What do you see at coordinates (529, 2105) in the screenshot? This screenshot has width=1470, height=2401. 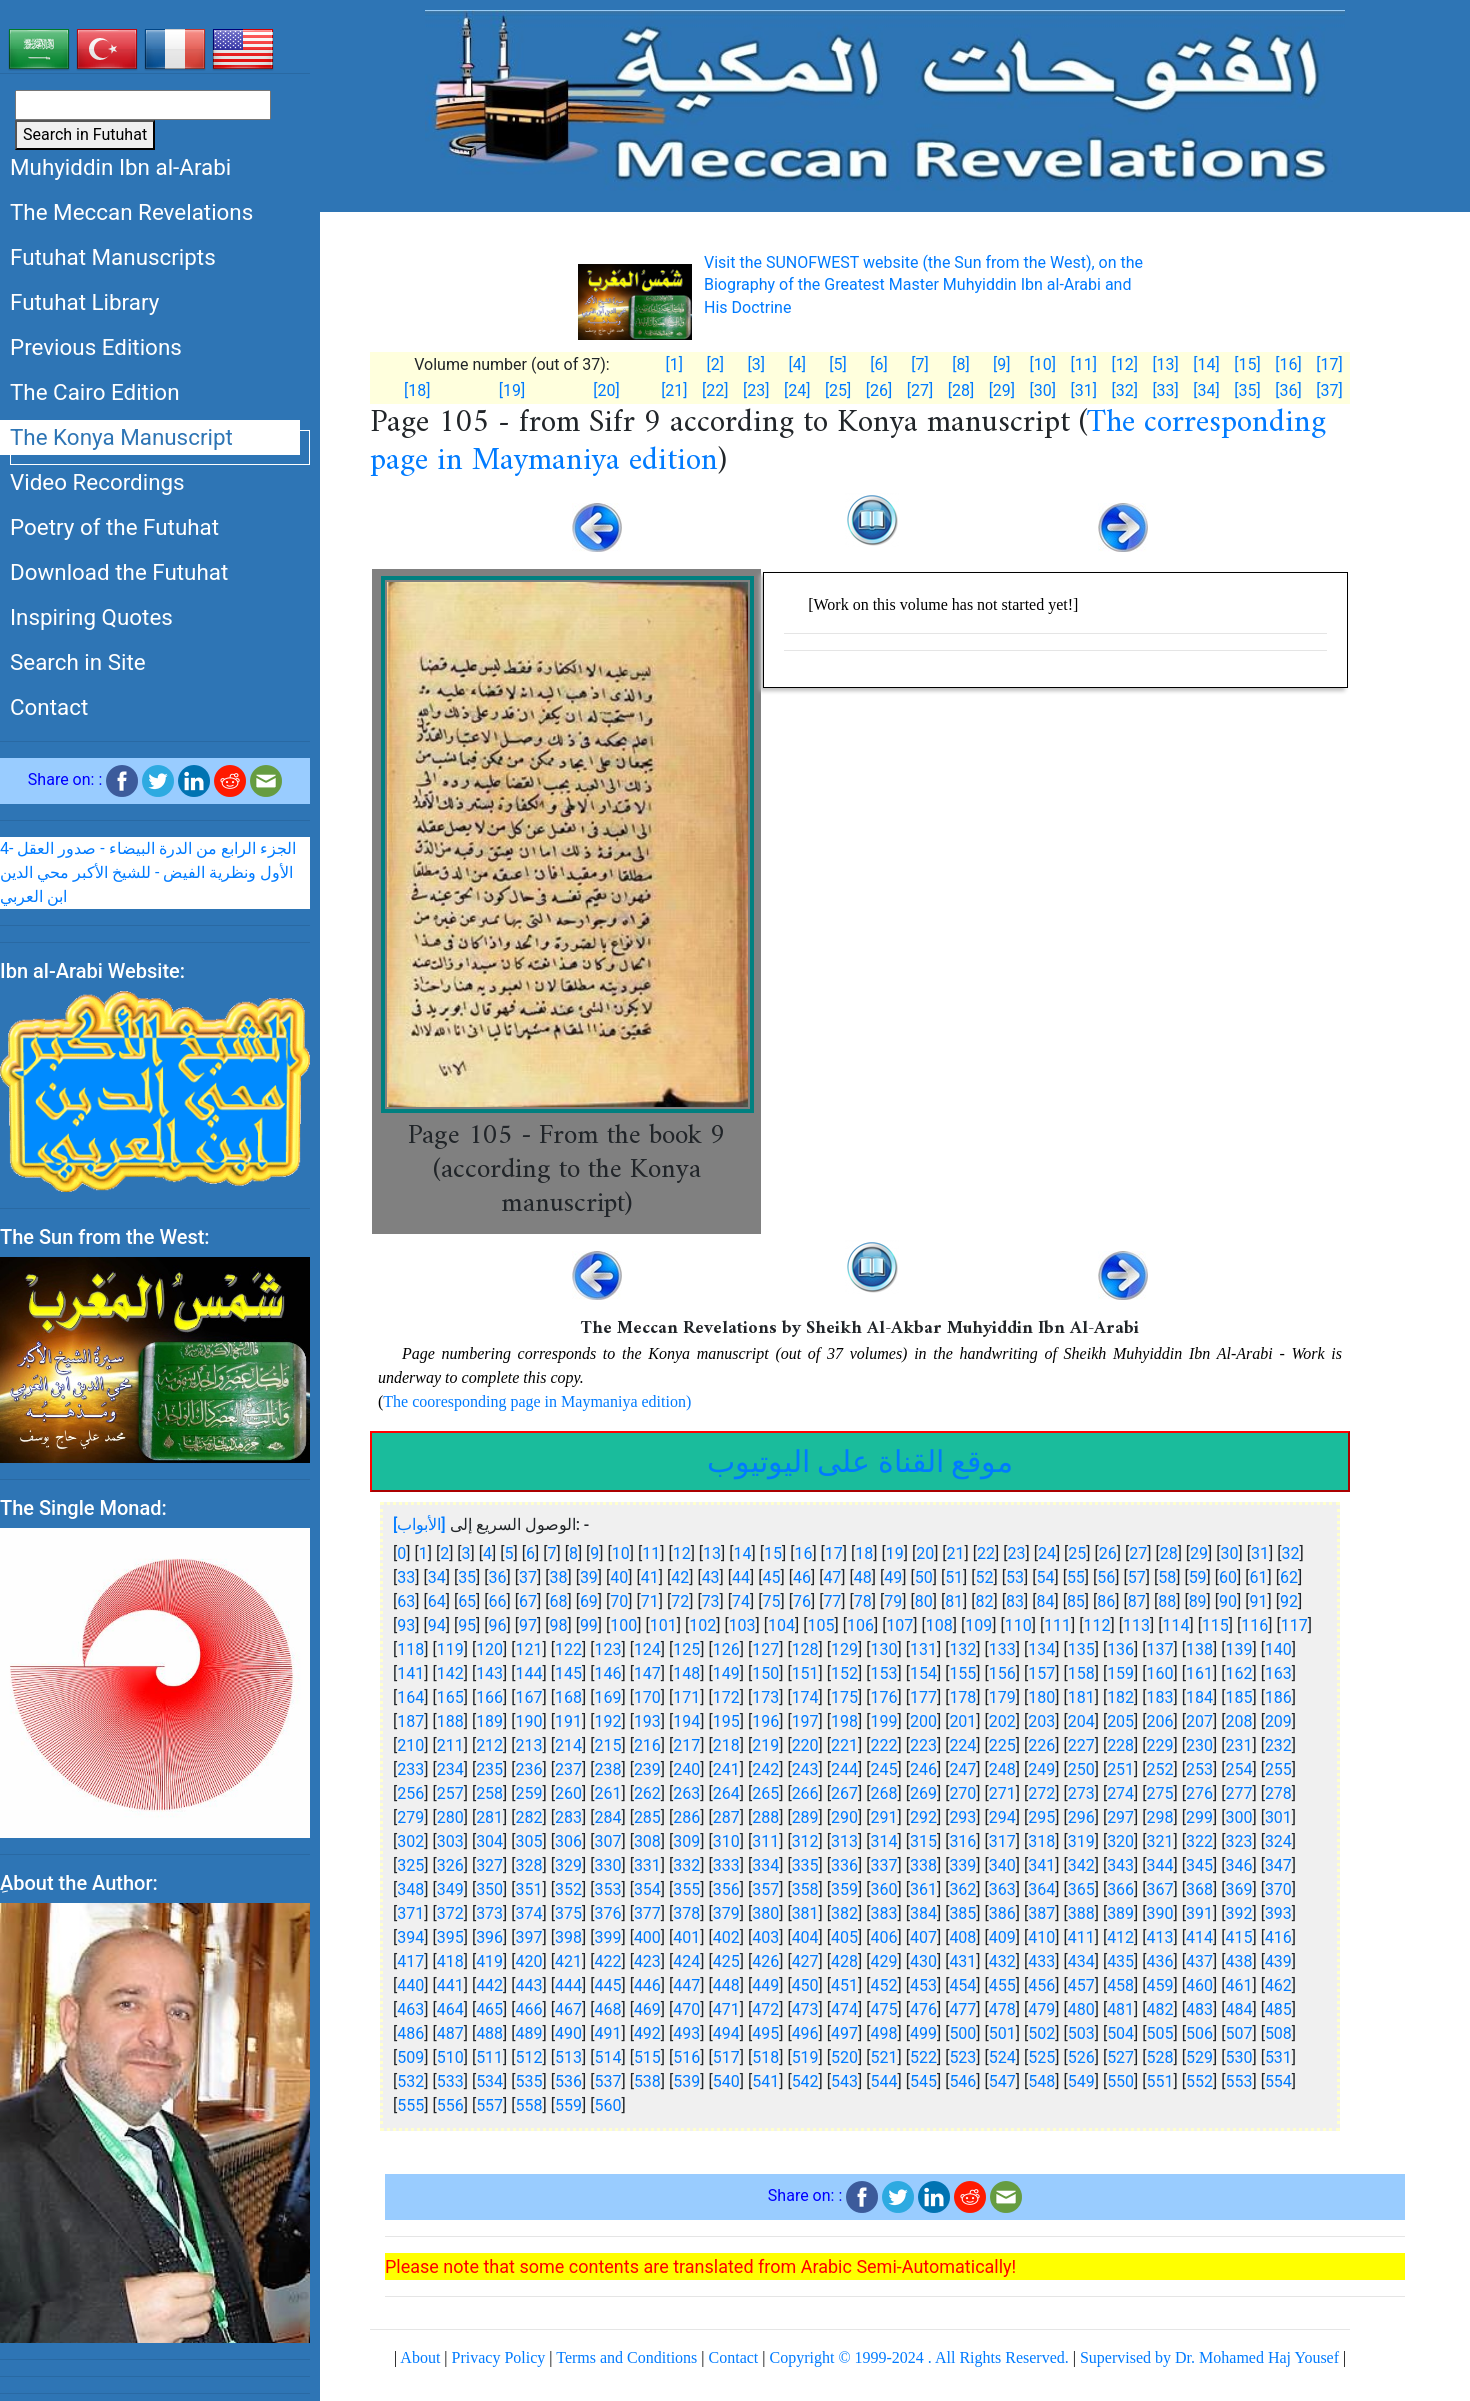 I see `558` at bounding box center [529, 2105].